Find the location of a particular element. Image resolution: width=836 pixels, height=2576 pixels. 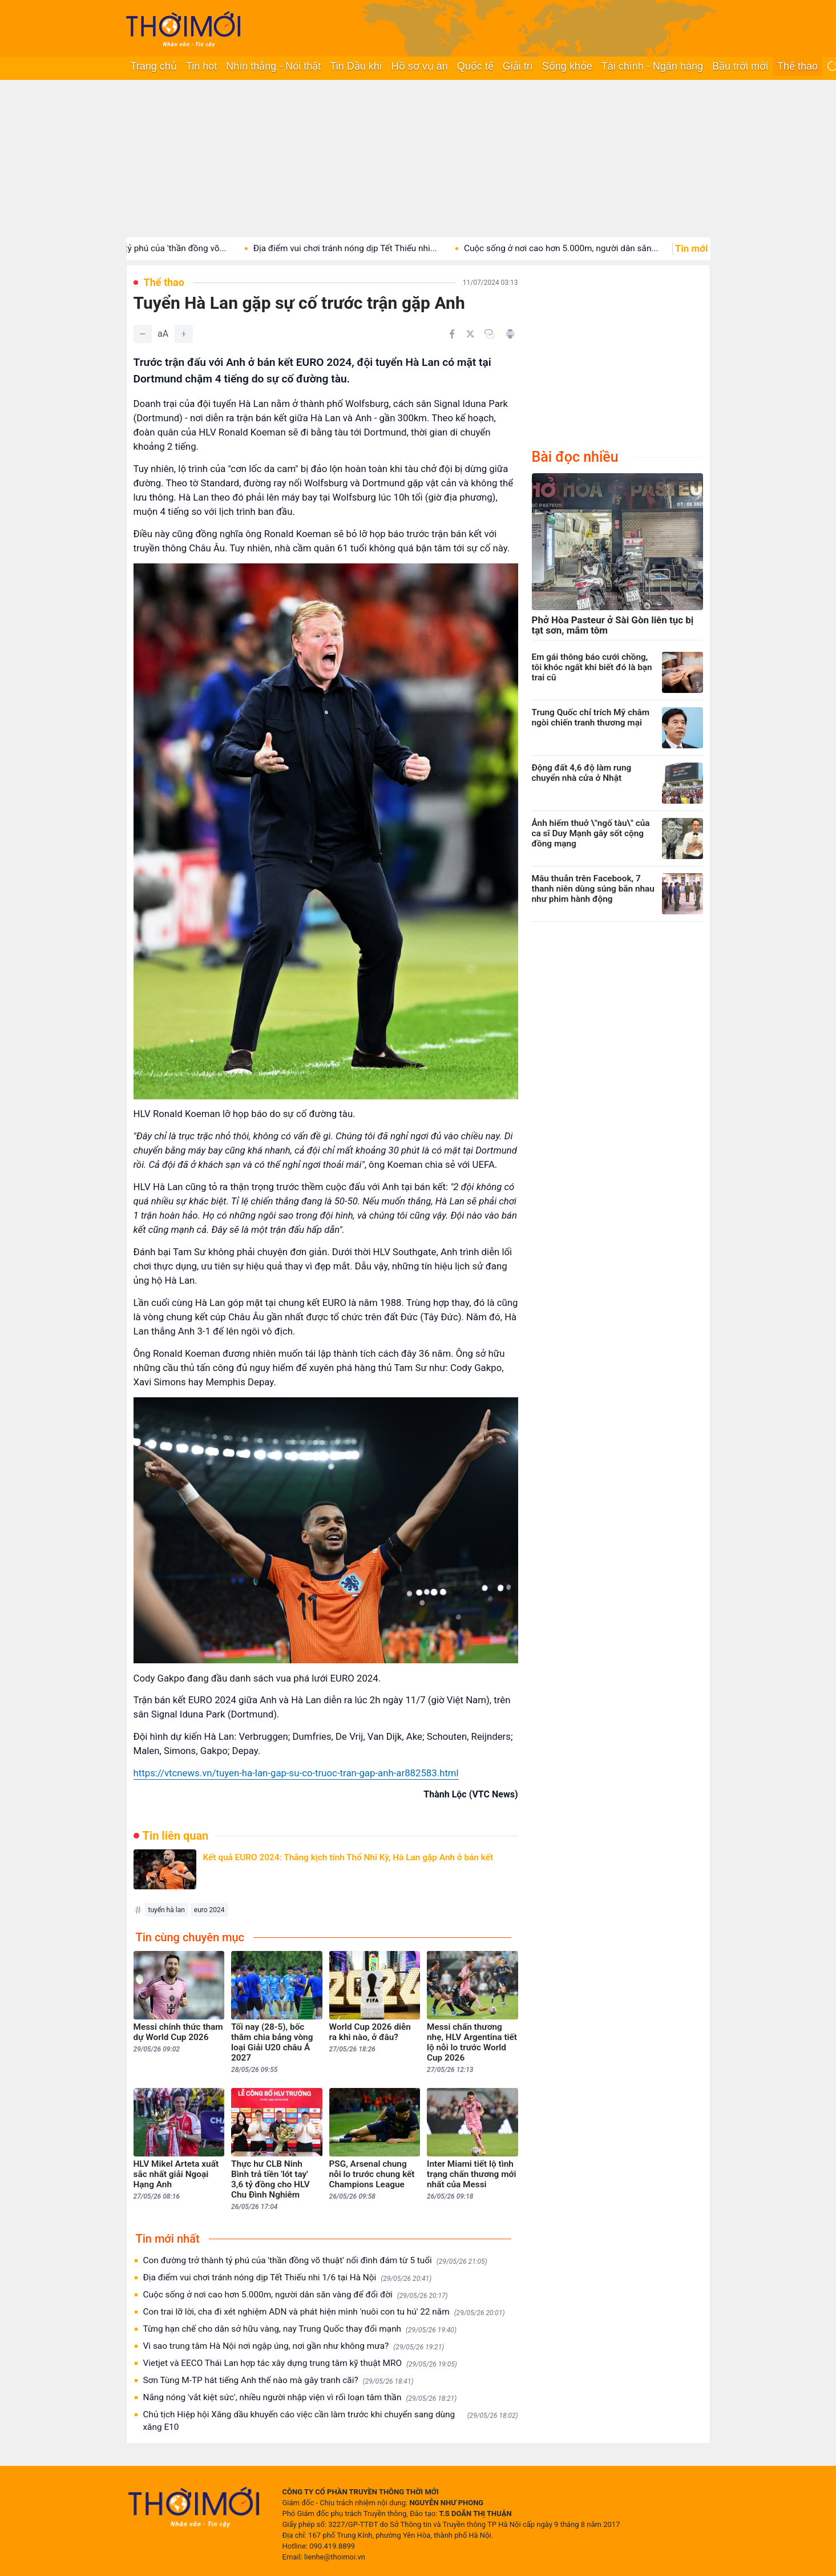

[Tăng] is located at coordinates (184, 334).